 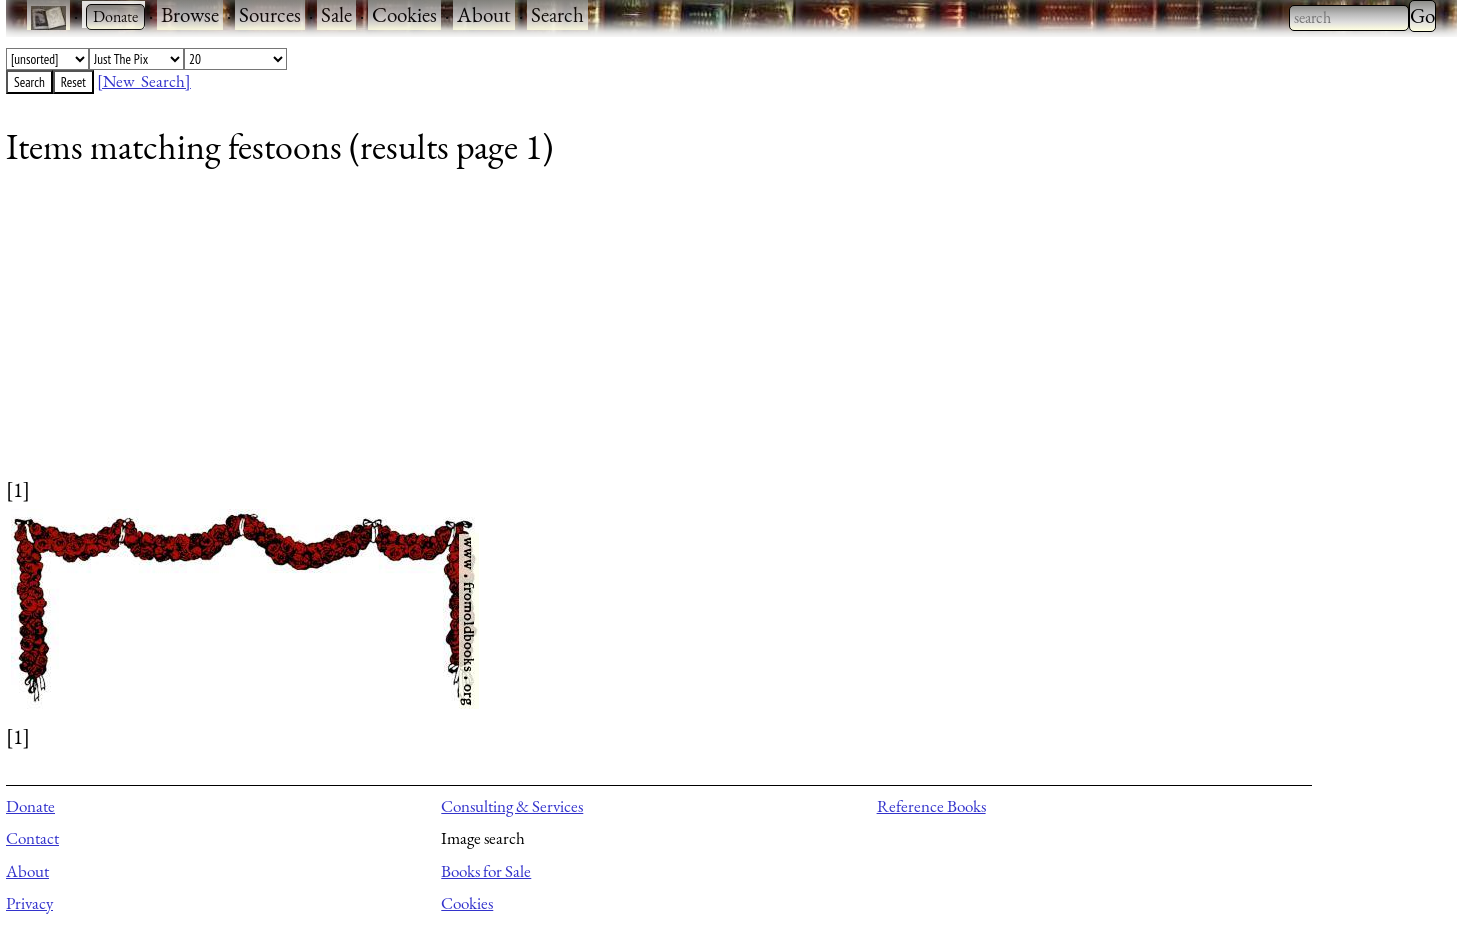 What do you see at coordinates (144, 81) in the screenshot?
I see `[New Search]` at bounding box center [144, 81].